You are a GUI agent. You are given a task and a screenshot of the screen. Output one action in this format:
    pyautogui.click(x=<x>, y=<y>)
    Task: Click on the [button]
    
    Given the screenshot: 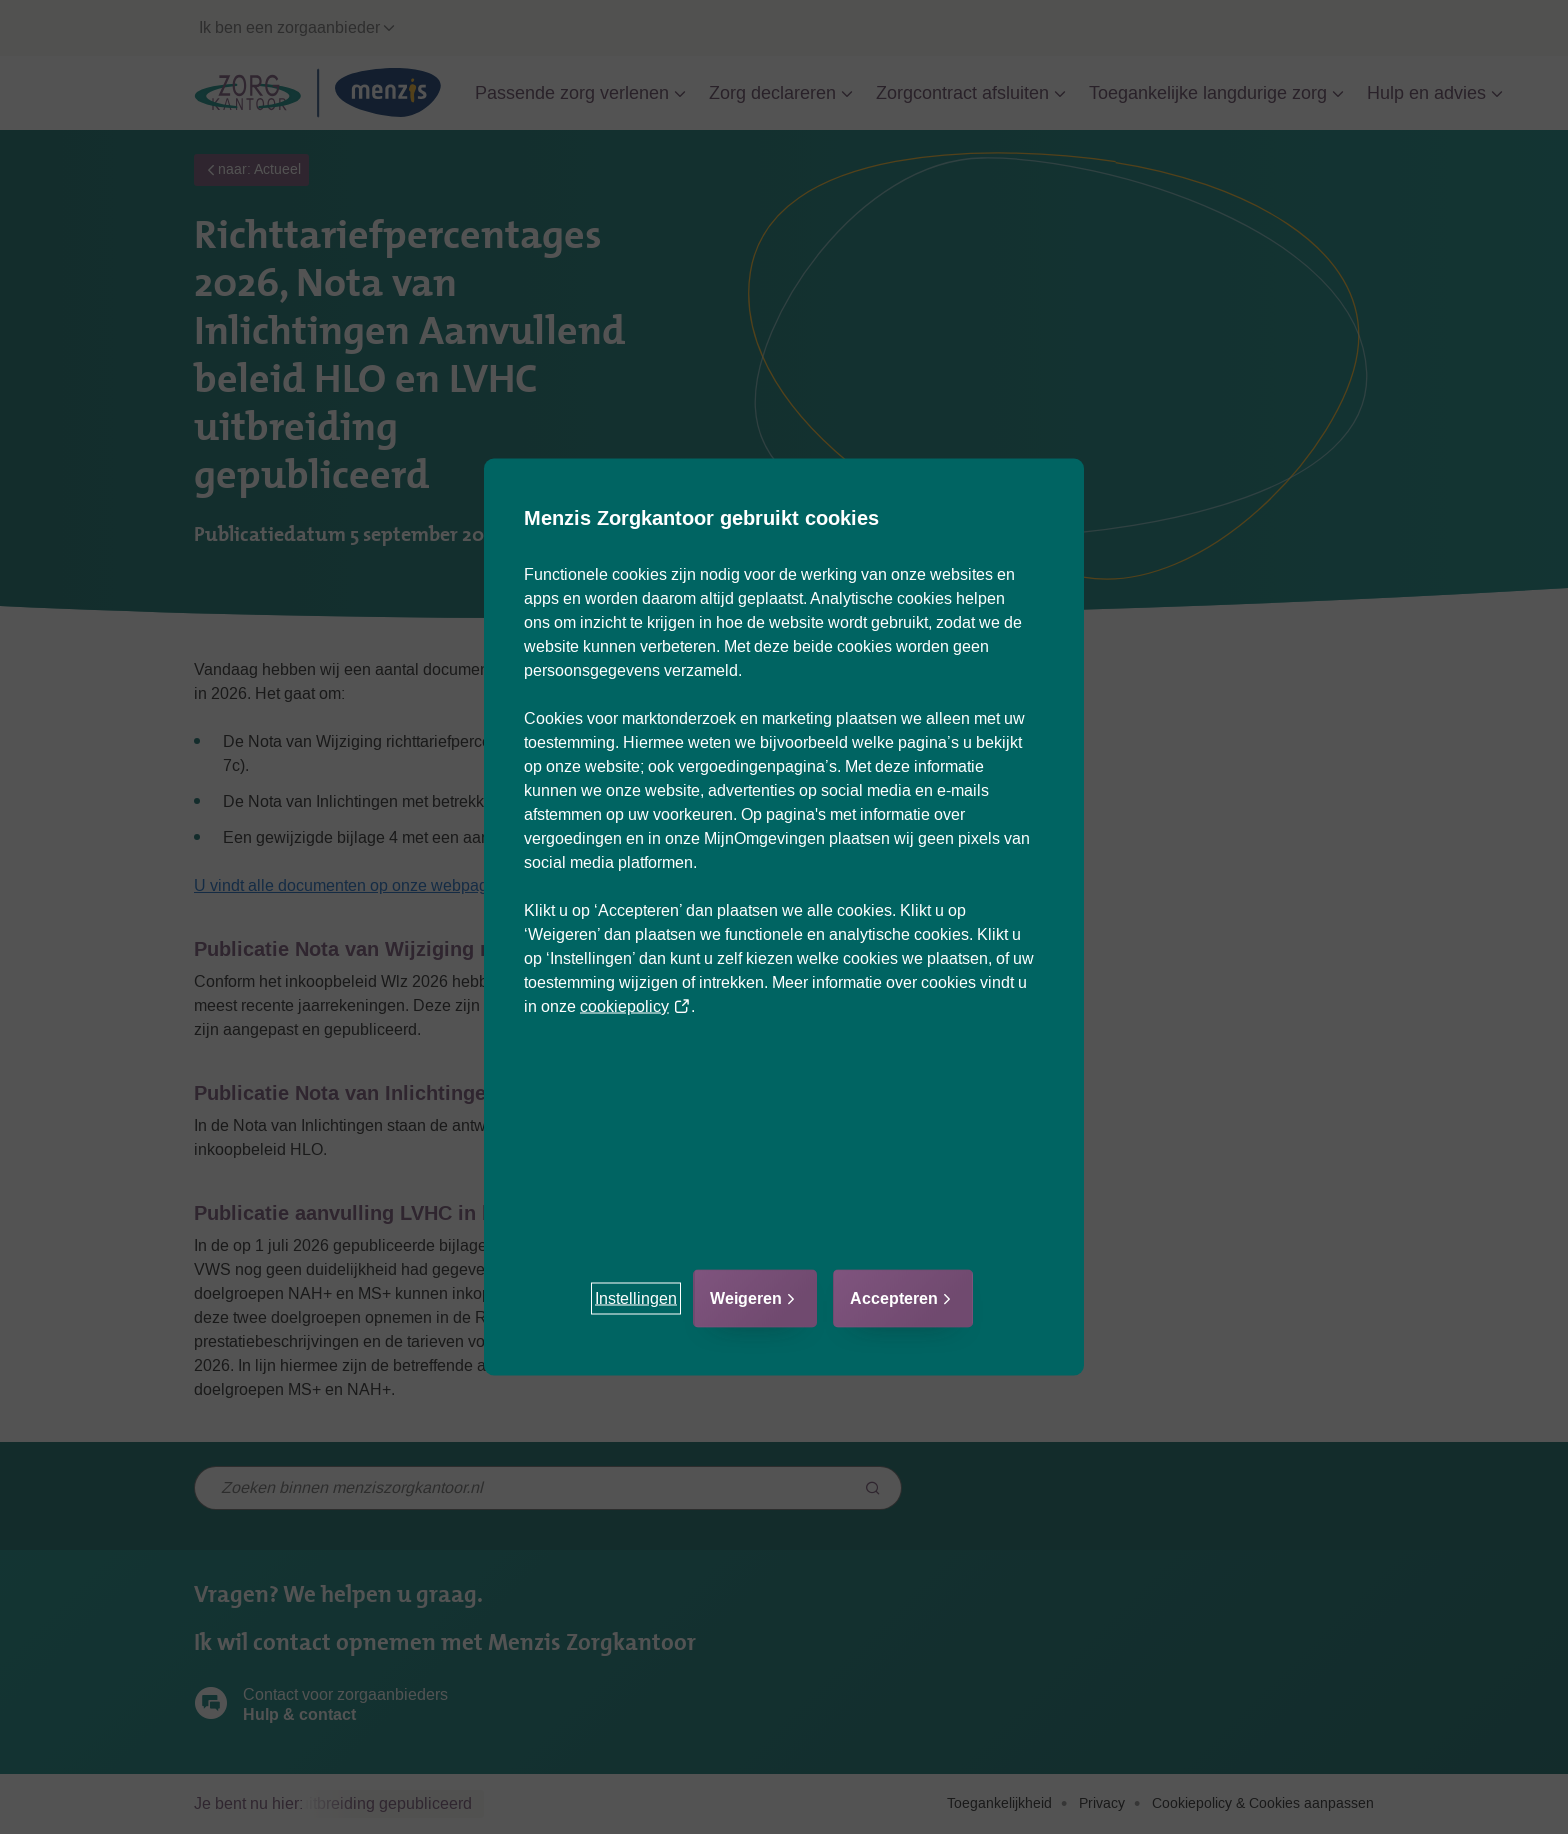 What is the action you would take?
    pyautogui.click(x=636, y=1299)
    